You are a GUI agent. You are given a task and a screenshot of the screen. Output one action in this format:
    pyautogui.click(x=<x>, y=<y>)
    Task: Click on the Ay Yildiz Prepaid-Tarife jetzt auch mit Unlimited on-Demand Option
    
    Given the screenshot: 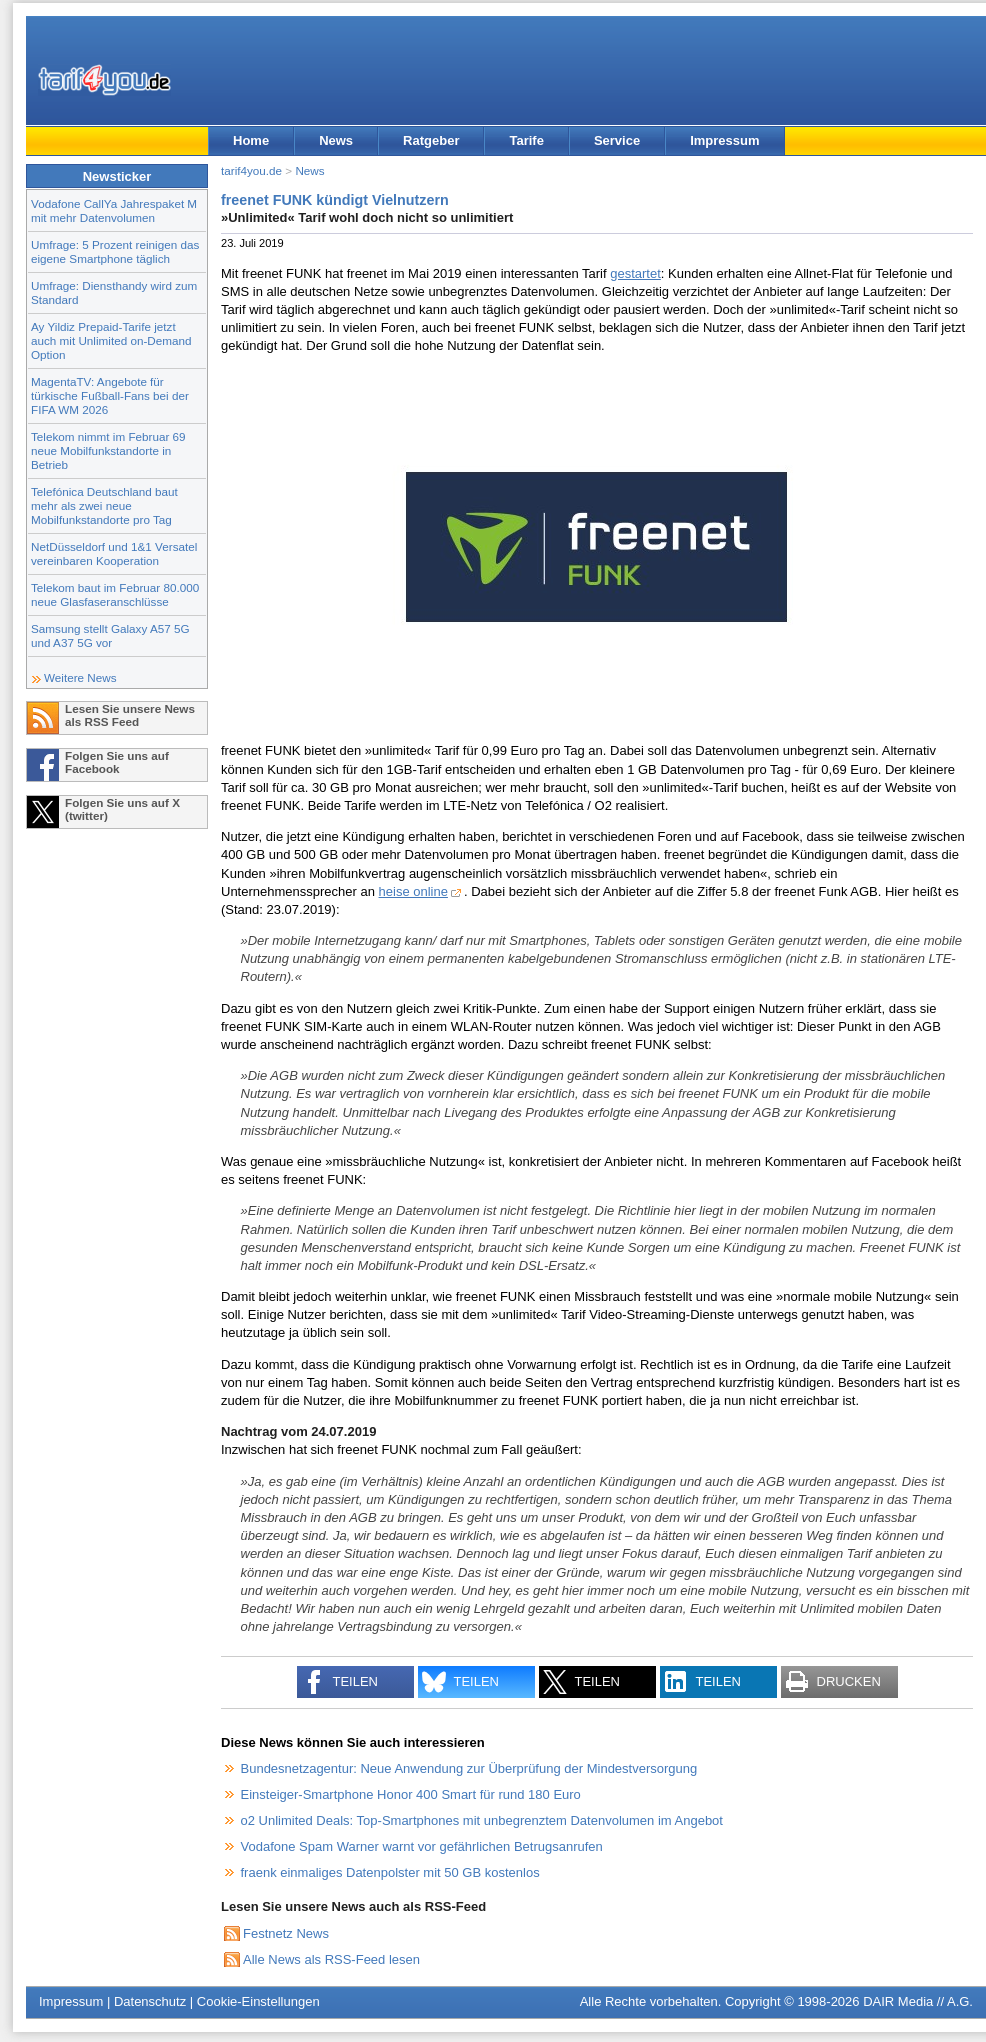 What is the action you would take?
    pyautogui.click(x=111, y=340)
    